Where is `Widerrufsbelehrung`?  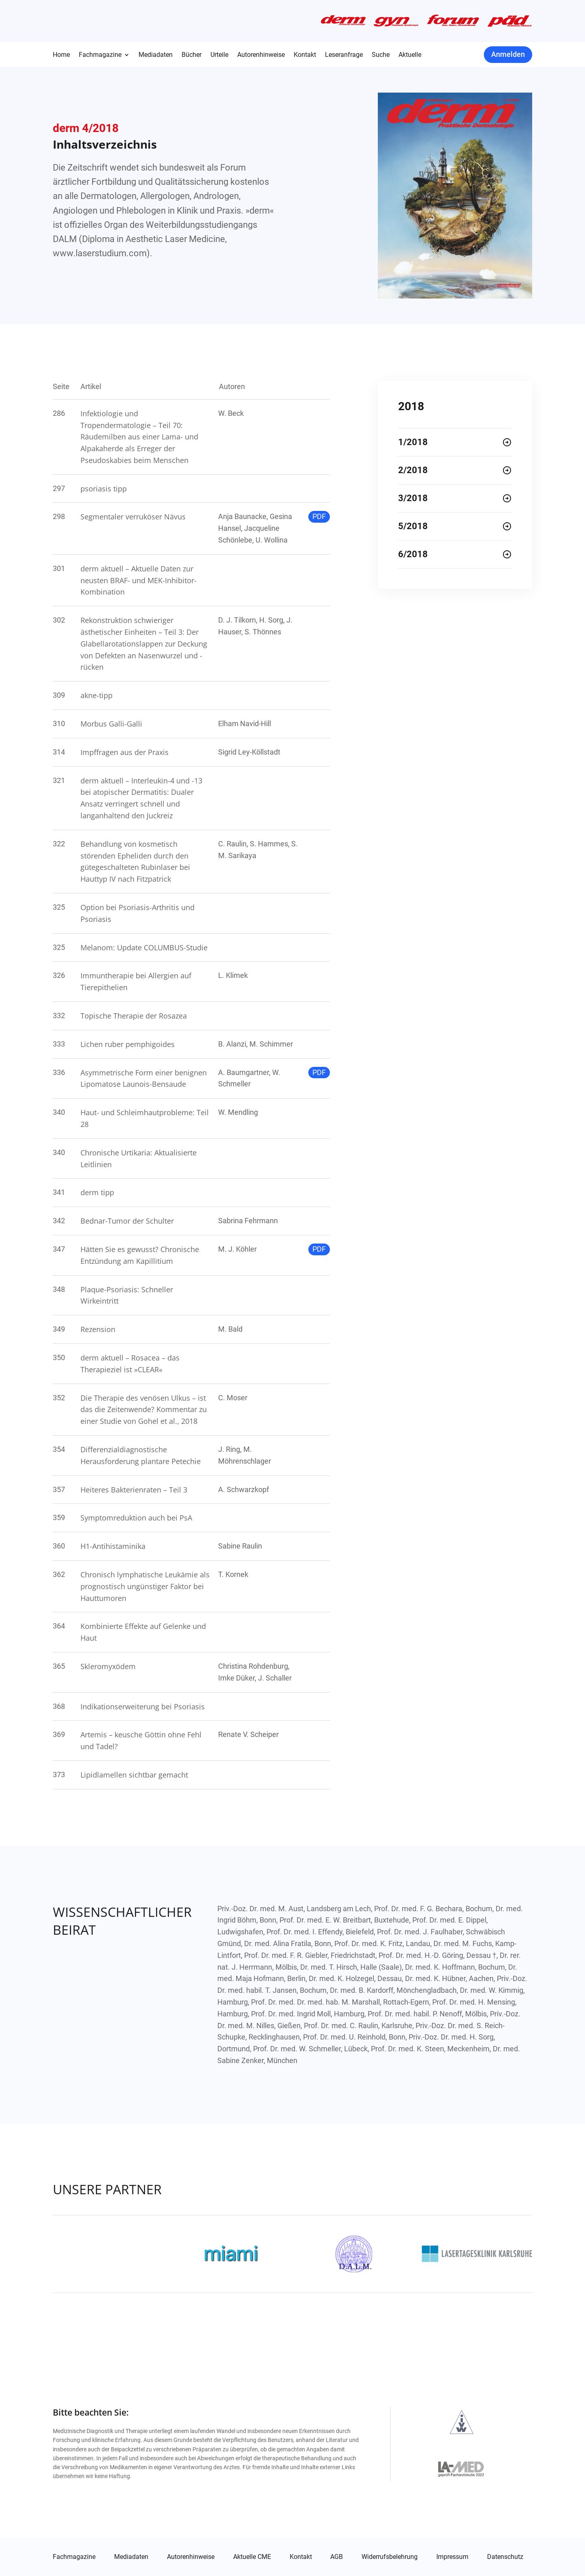 Widerrufsbelehrung is located at coordinates (390, 2557).